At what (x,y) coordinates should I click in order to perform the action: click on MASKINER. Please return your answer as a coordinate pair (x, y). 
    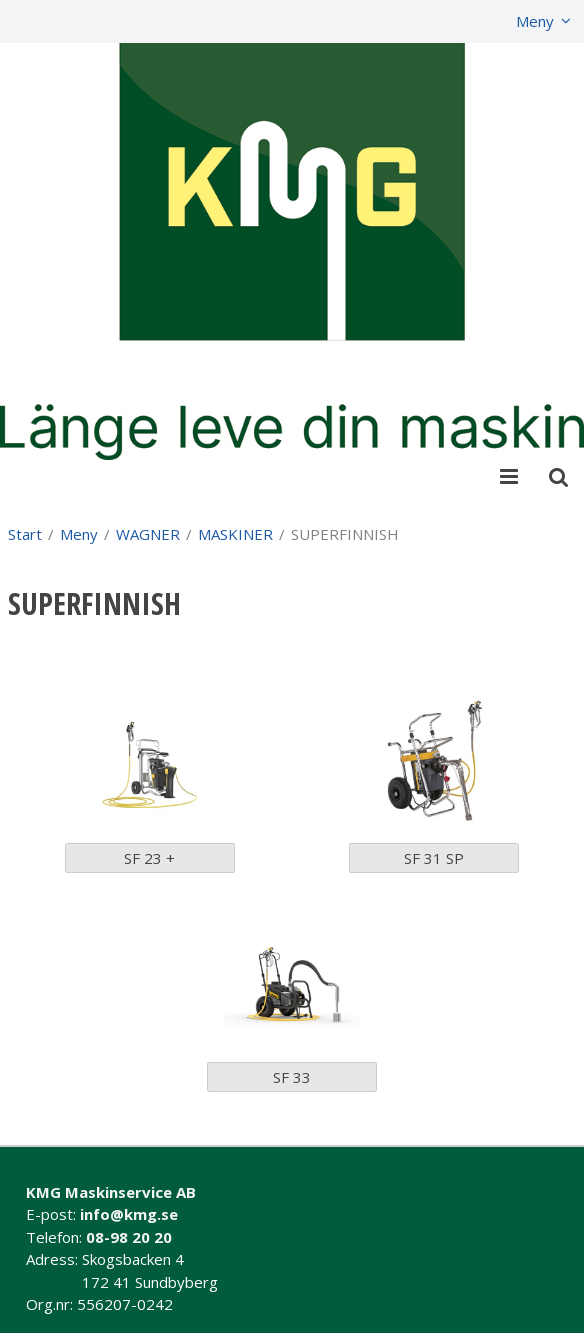
    Looking at the image, I should click on (235, 534).